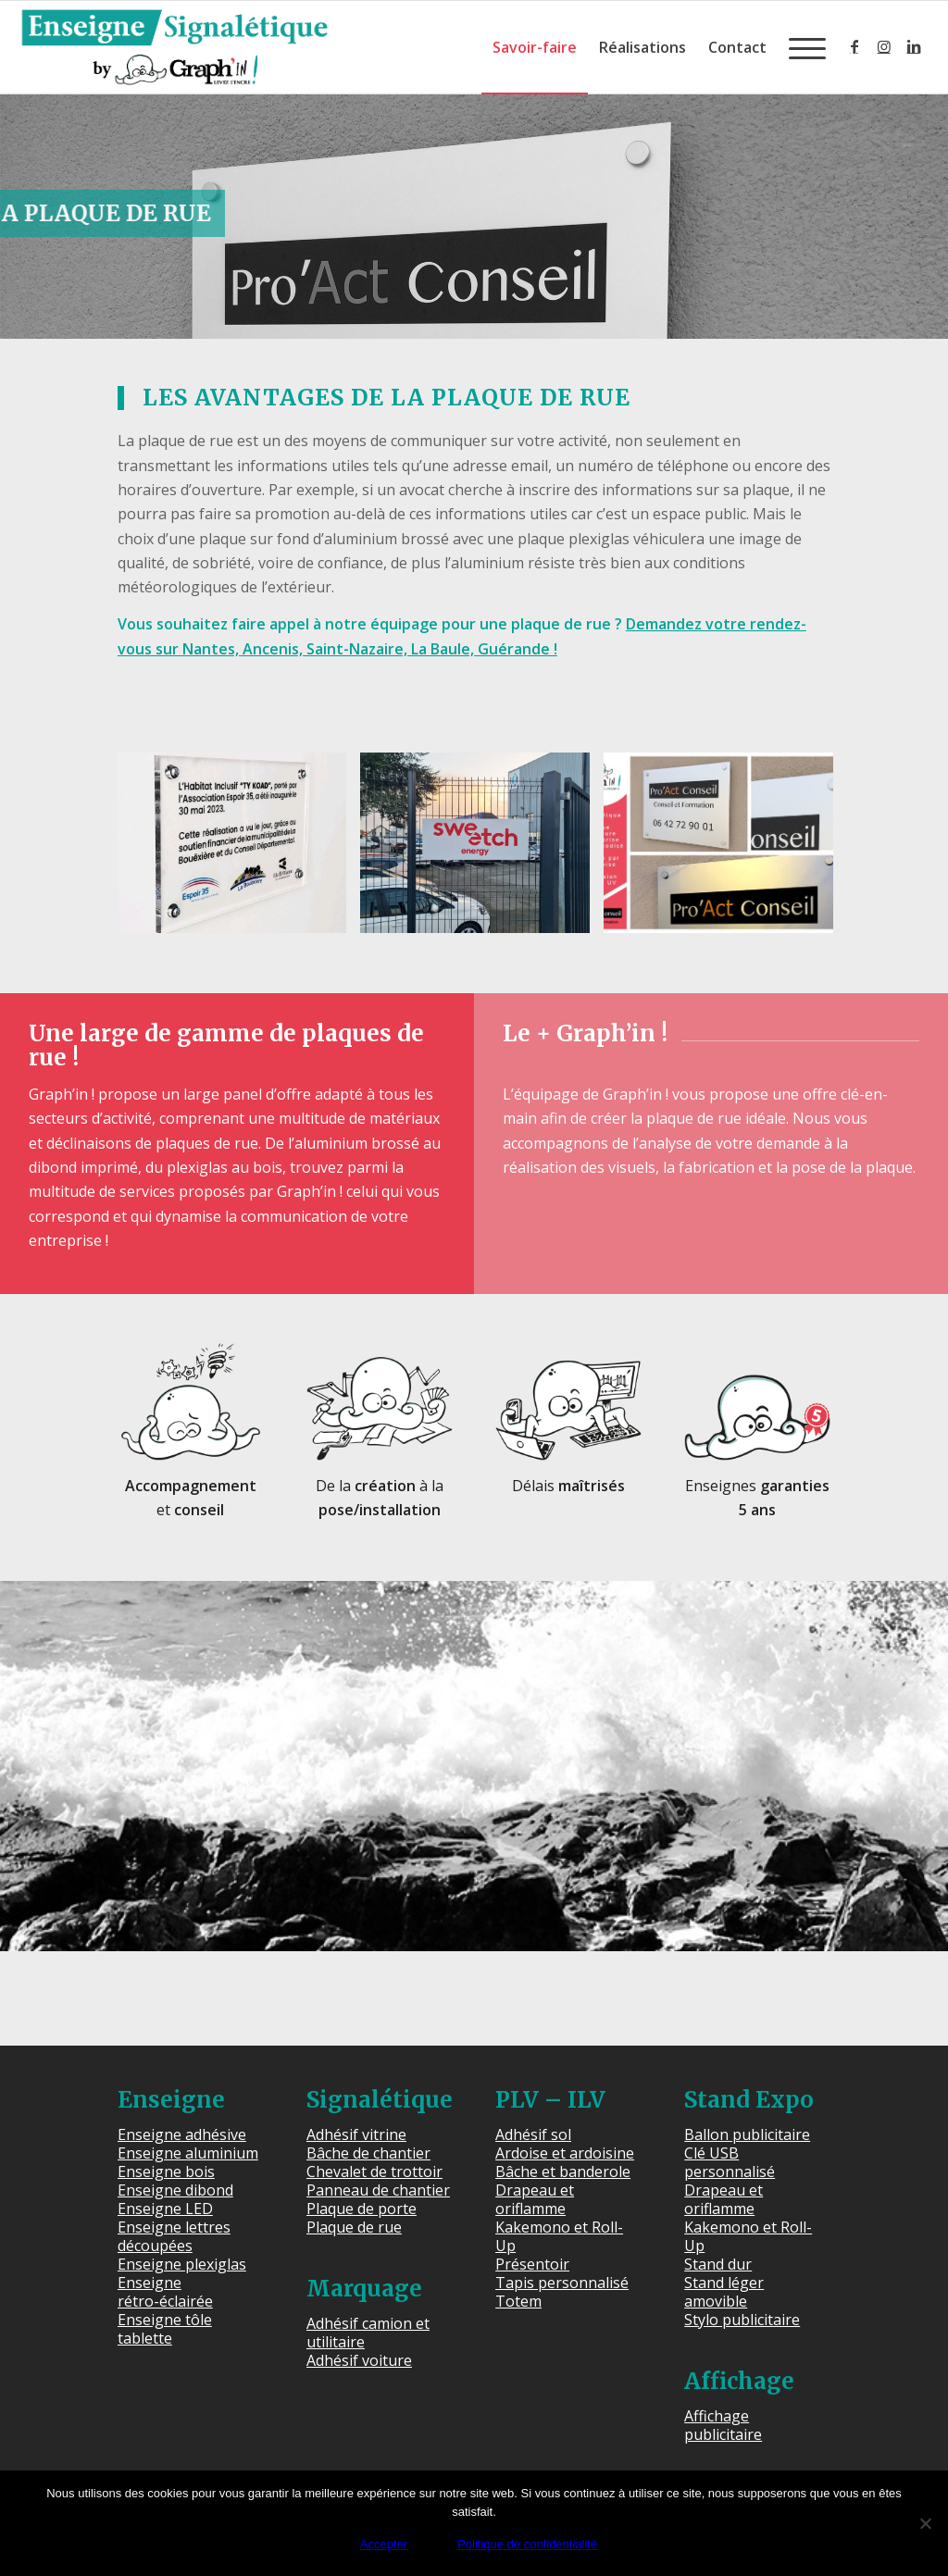 The image size is (948, 2576). Describe the element at coordinates (718, 2264) in the screenshot. I see `Stand dur` at that location.